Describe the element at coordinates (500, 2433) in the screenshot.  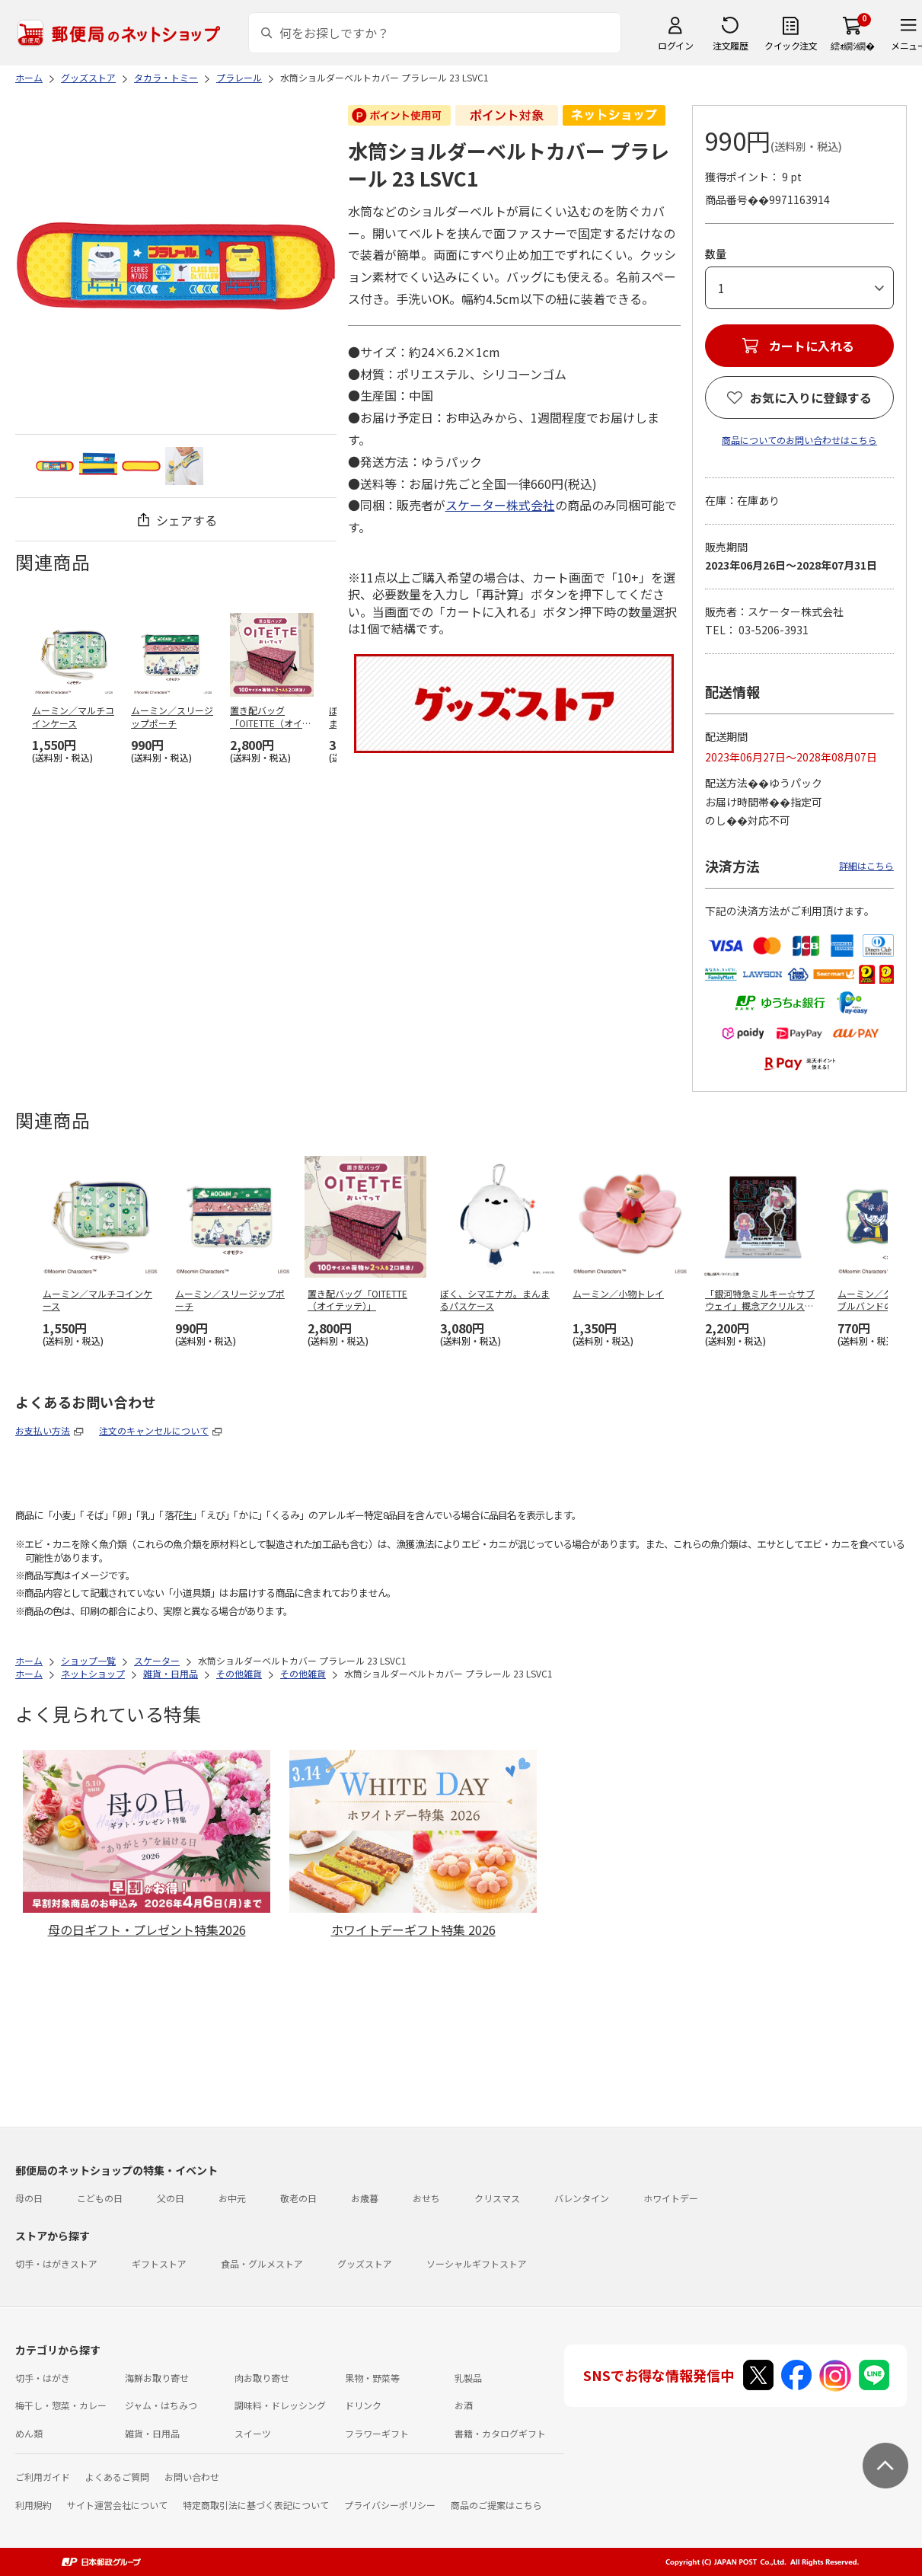
I see `書籍・カタログギフト` at that location.